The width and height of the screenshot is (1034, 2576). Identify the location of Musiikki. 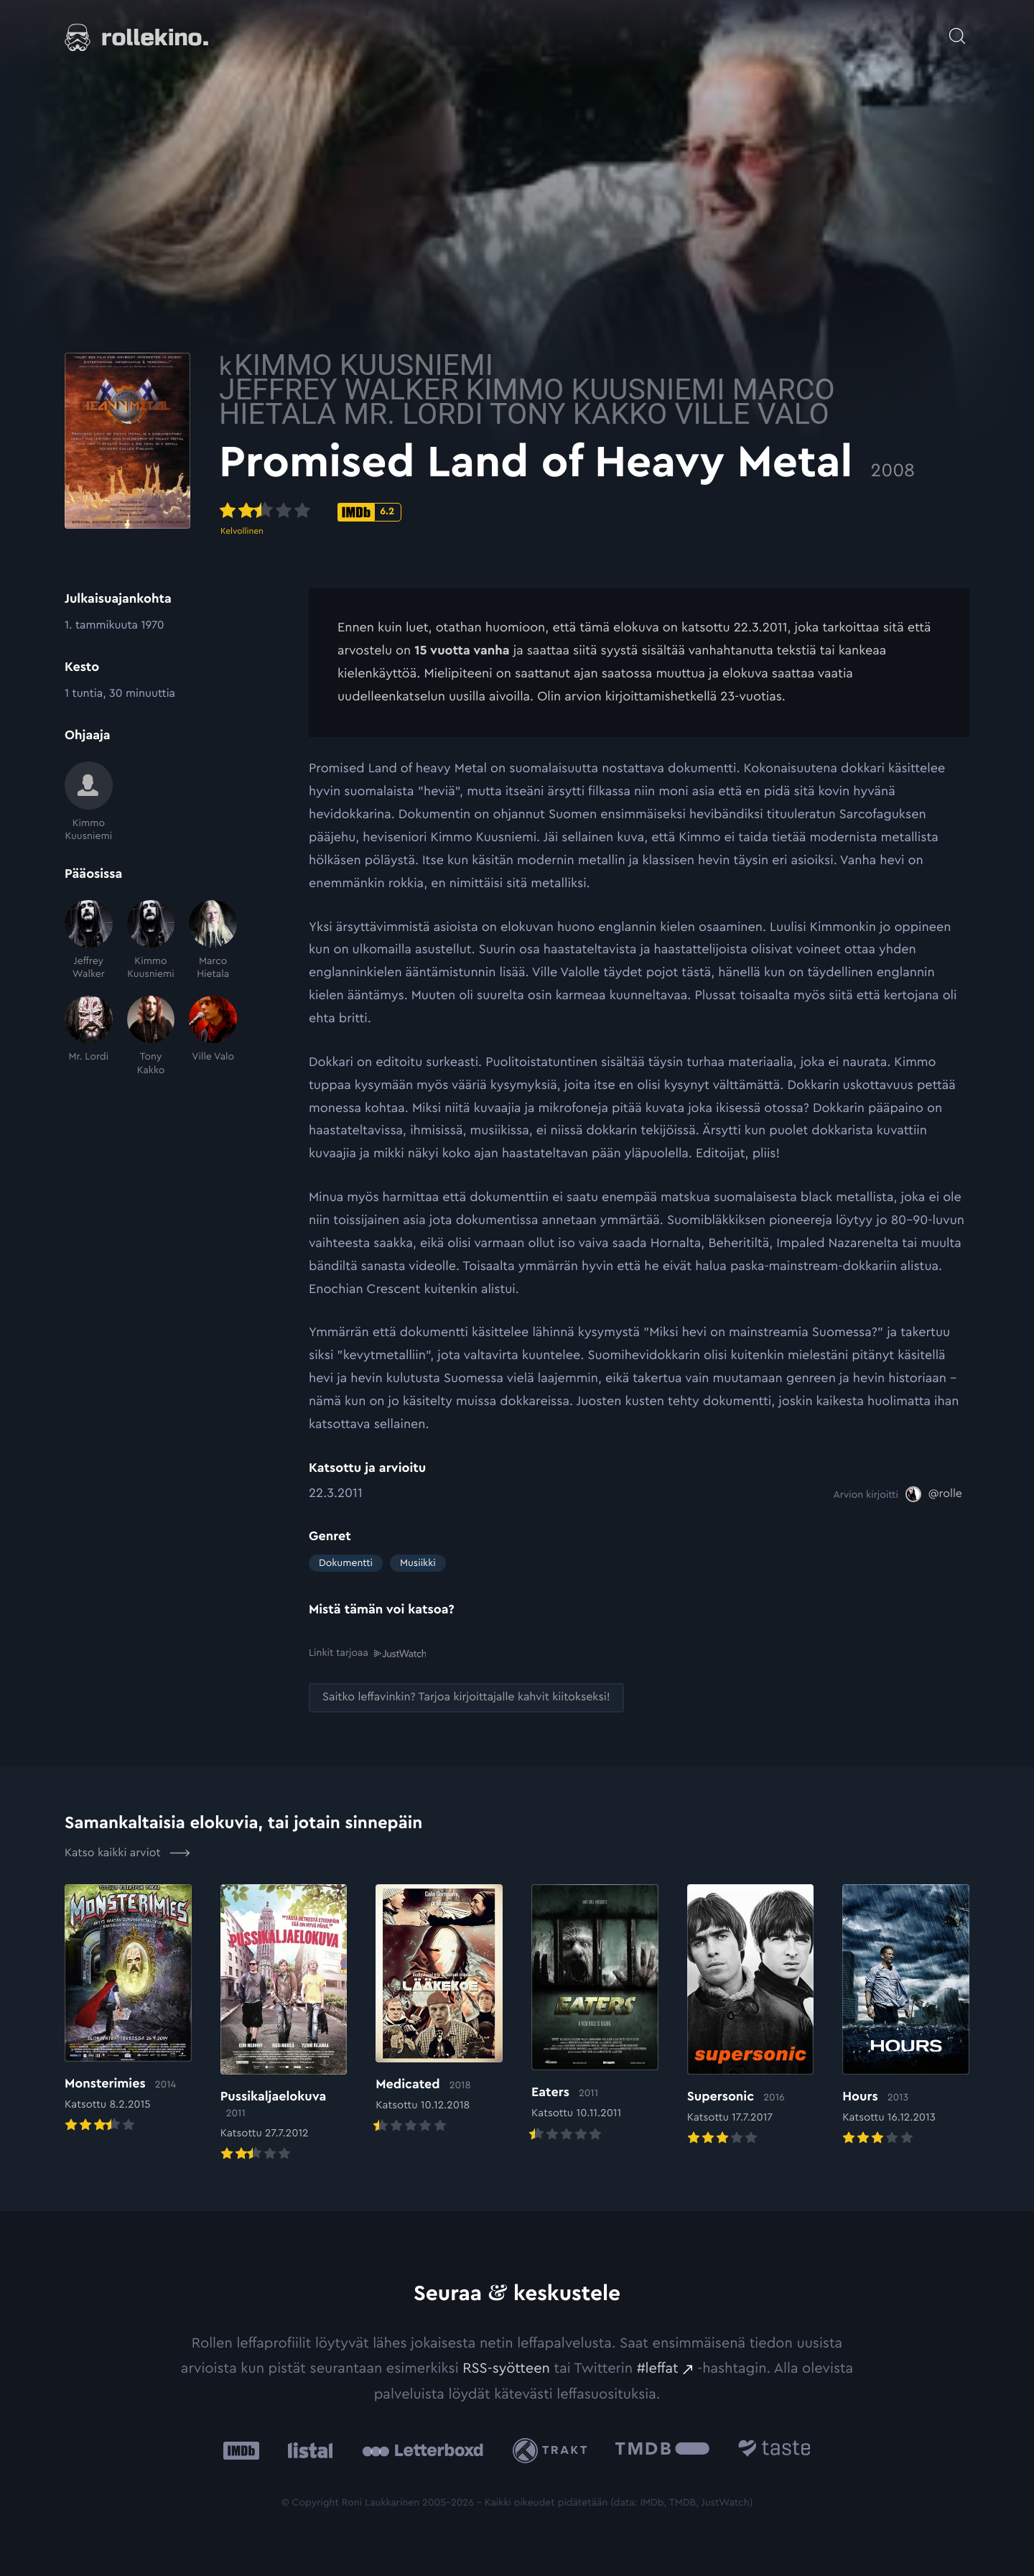
(418, 1563).